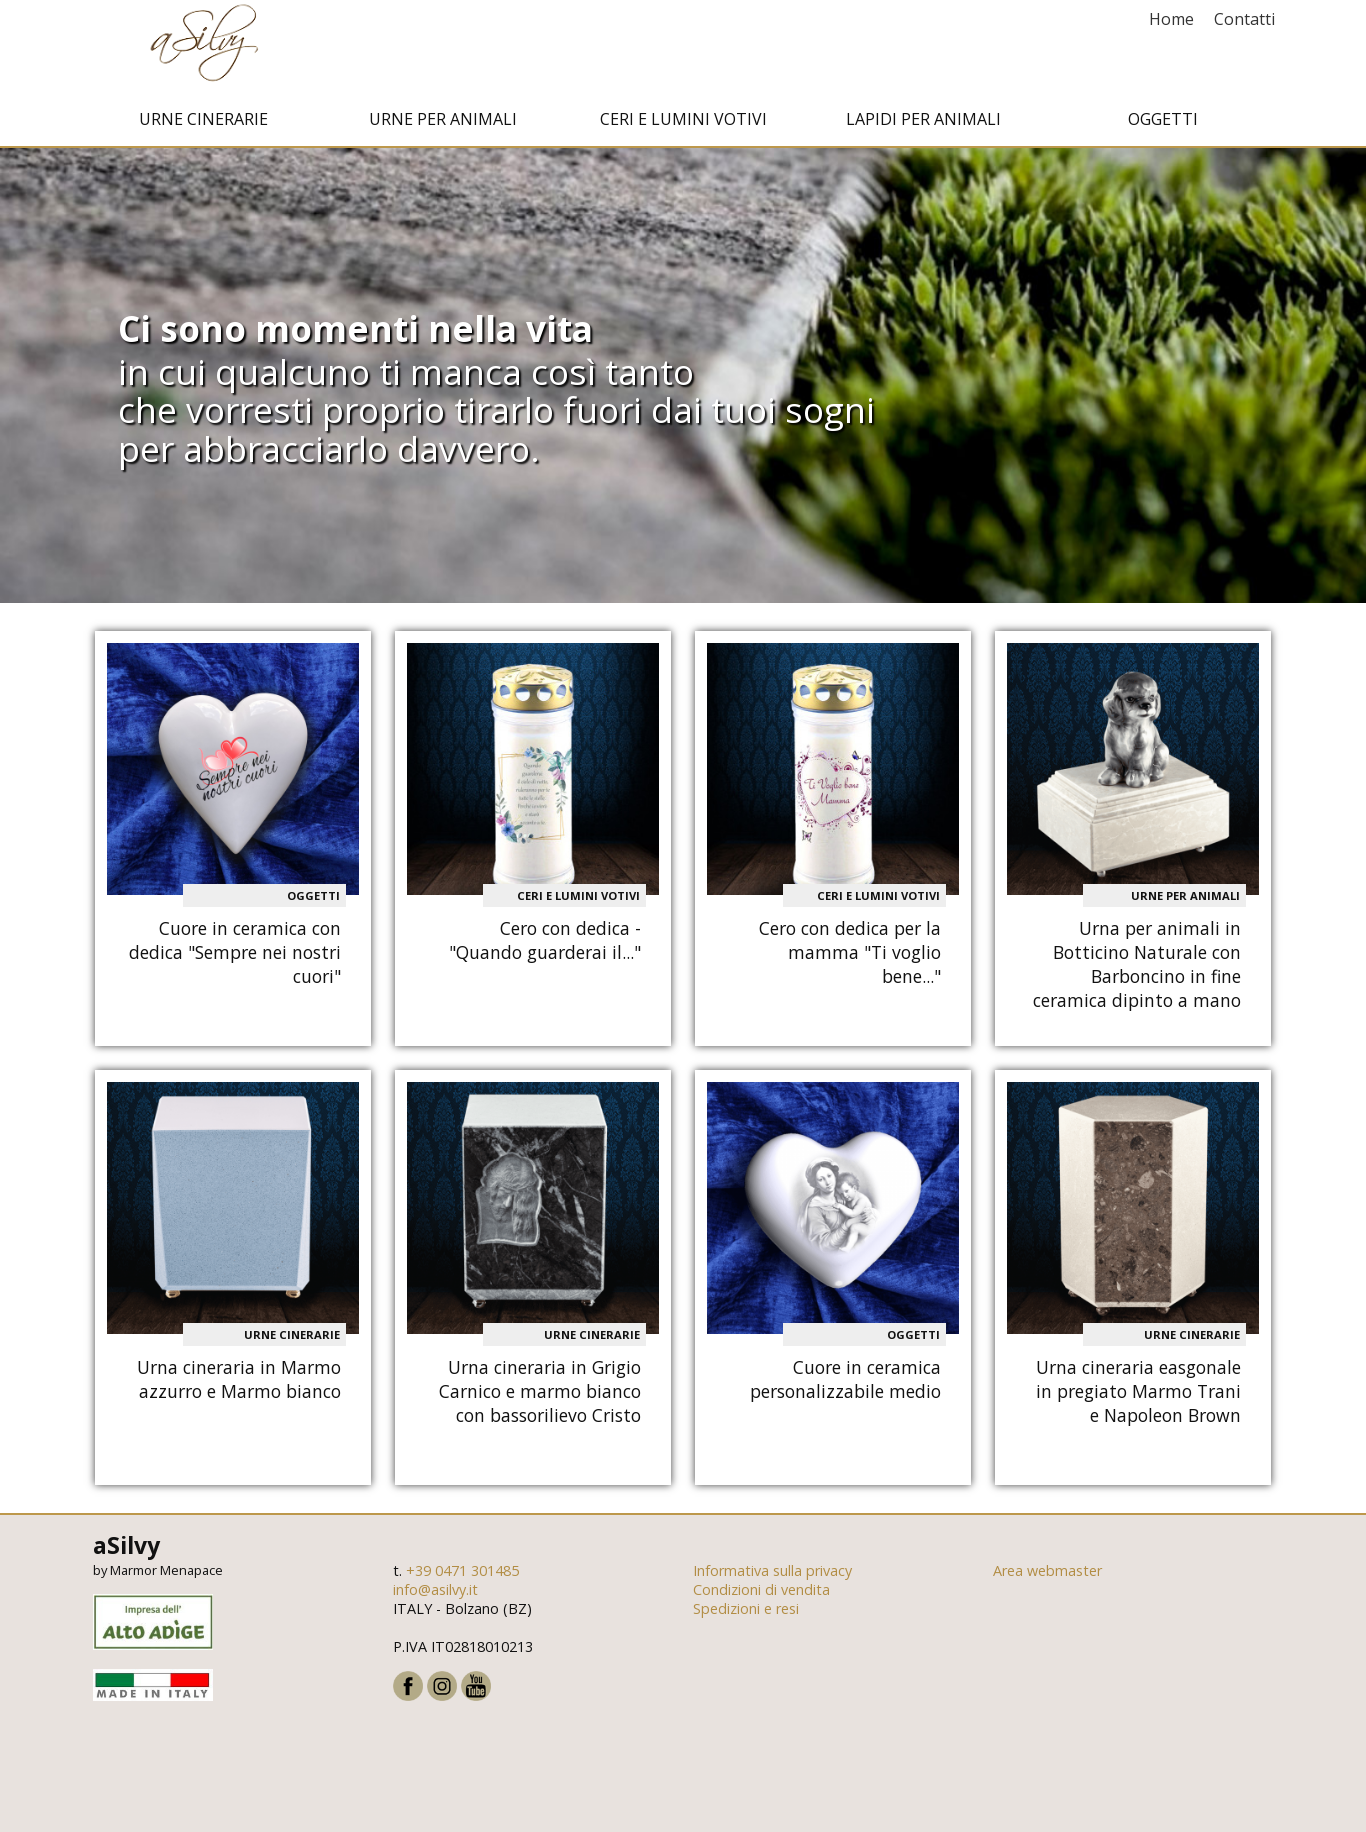  Describe the element at coordinates (443, 123) in the screenshot. I see `Urne per animali` at that location.